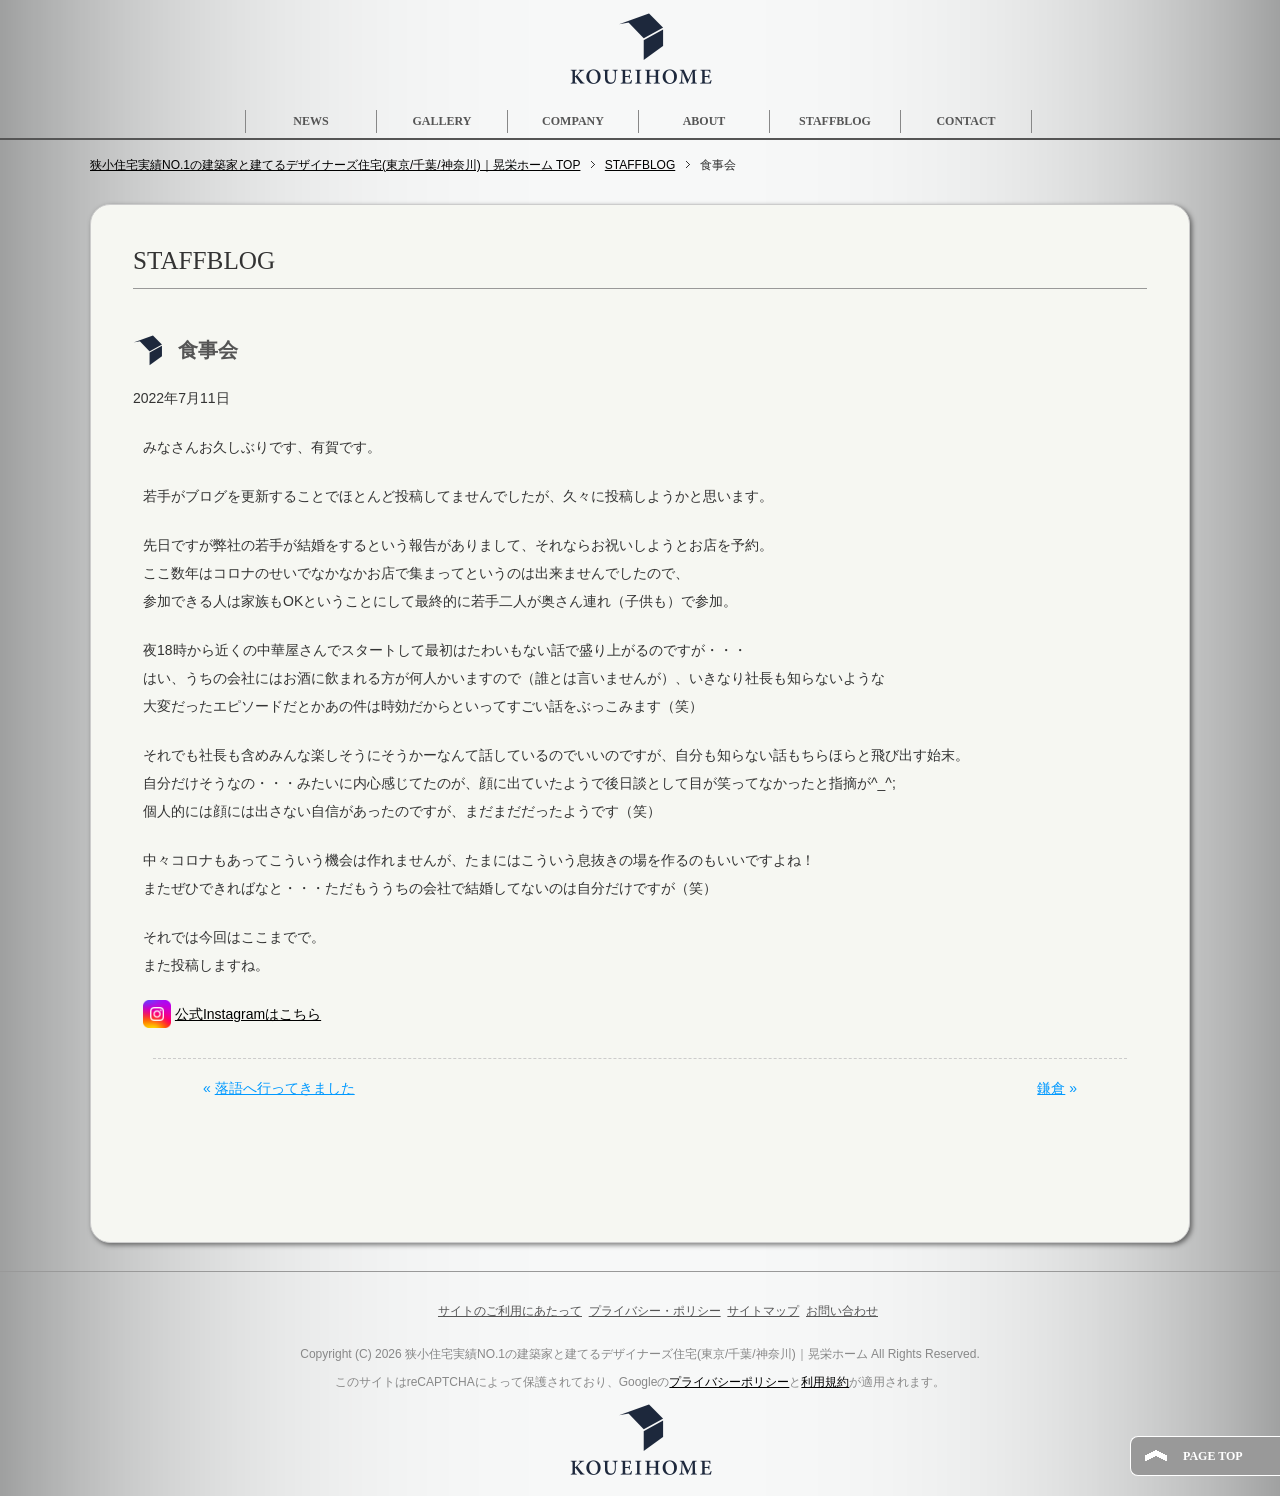  What do you see at coordinates (704, 121) in the screenshot?
I see `ABOUT` at bounding box center [704, 121].